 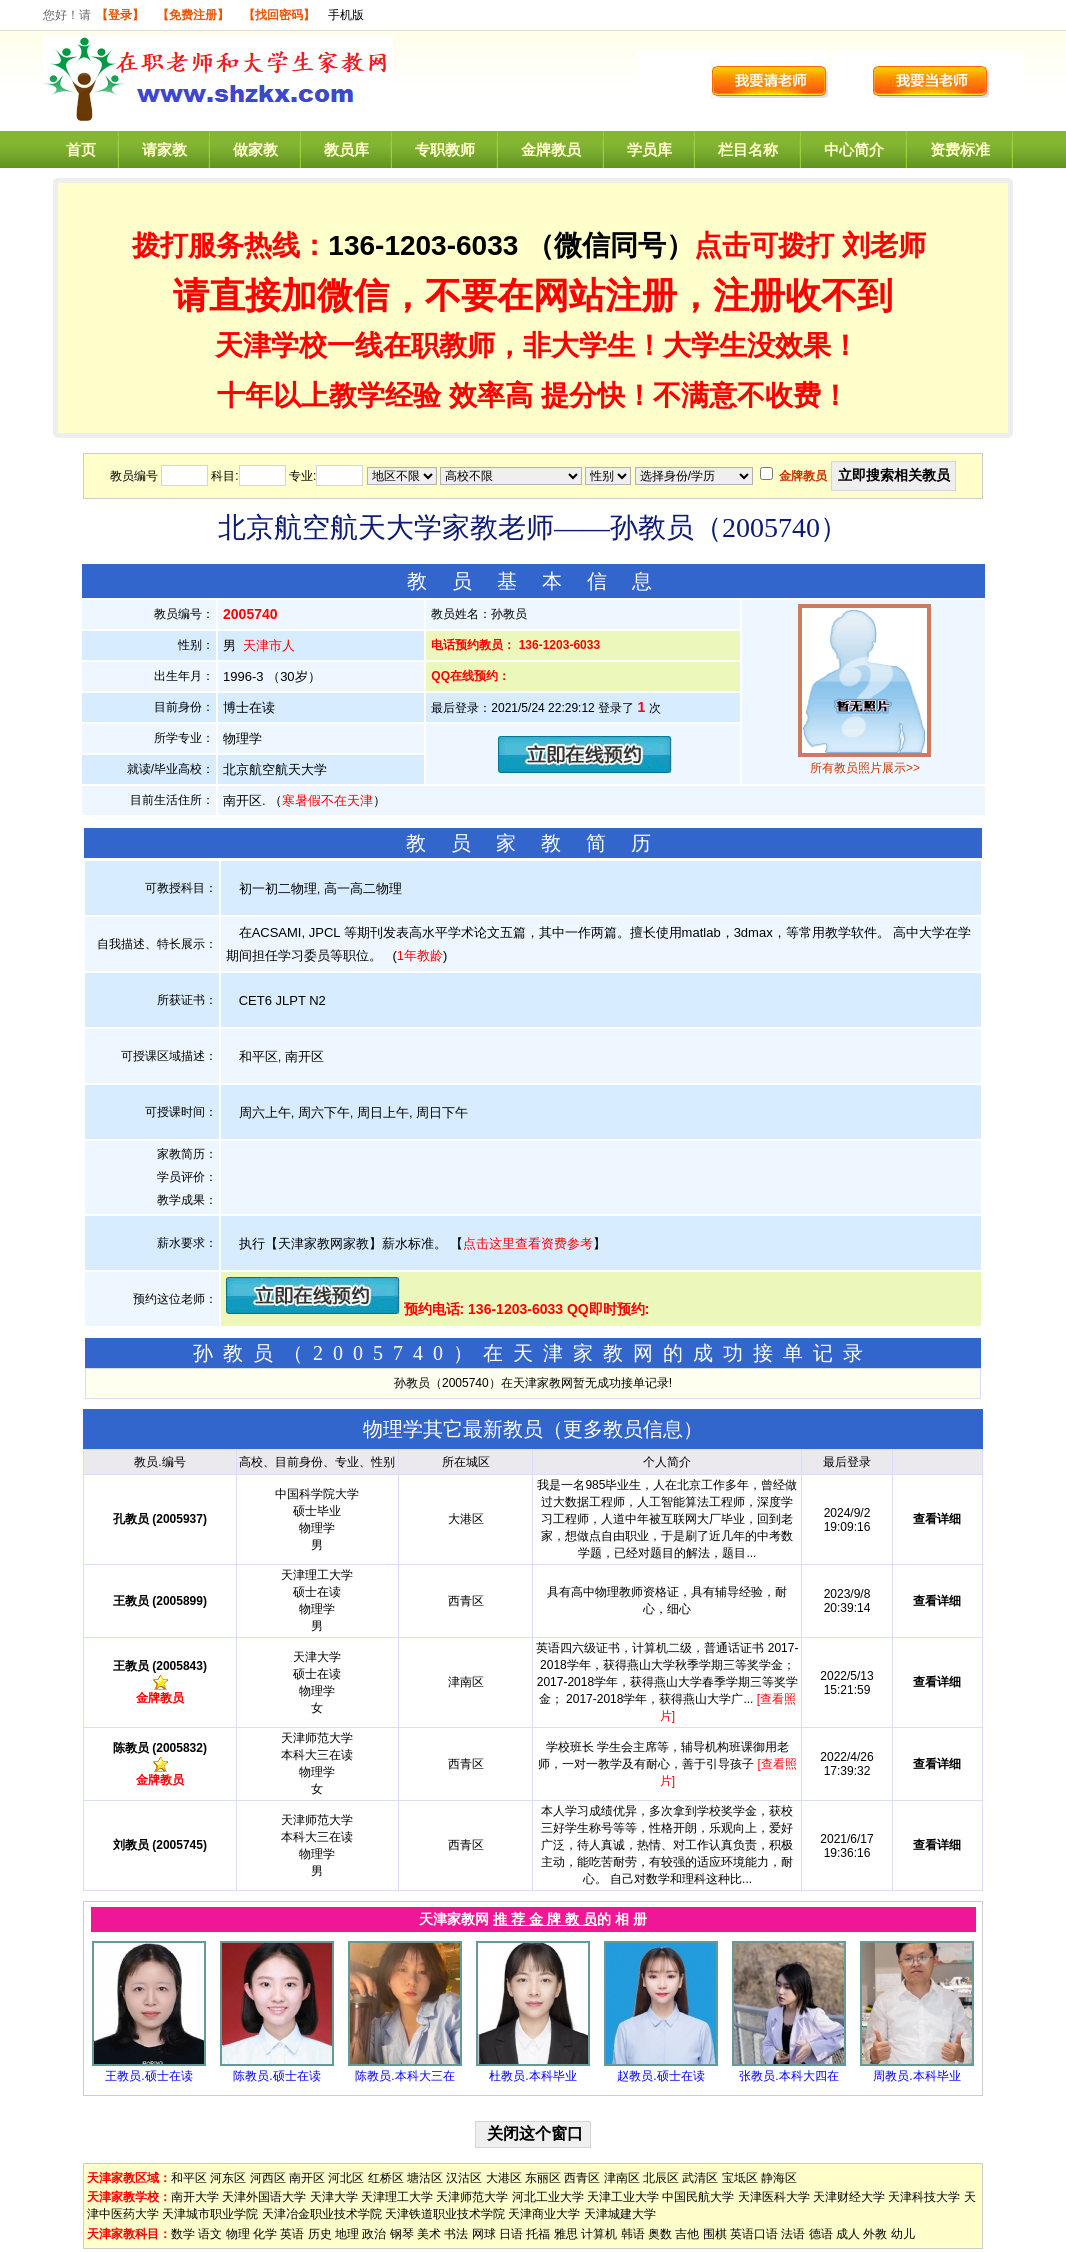 What do you see at coordinates (276, 2076) in the screenshot?
I see `陈教员.硕士在读` at bounding box center [276, 2076].